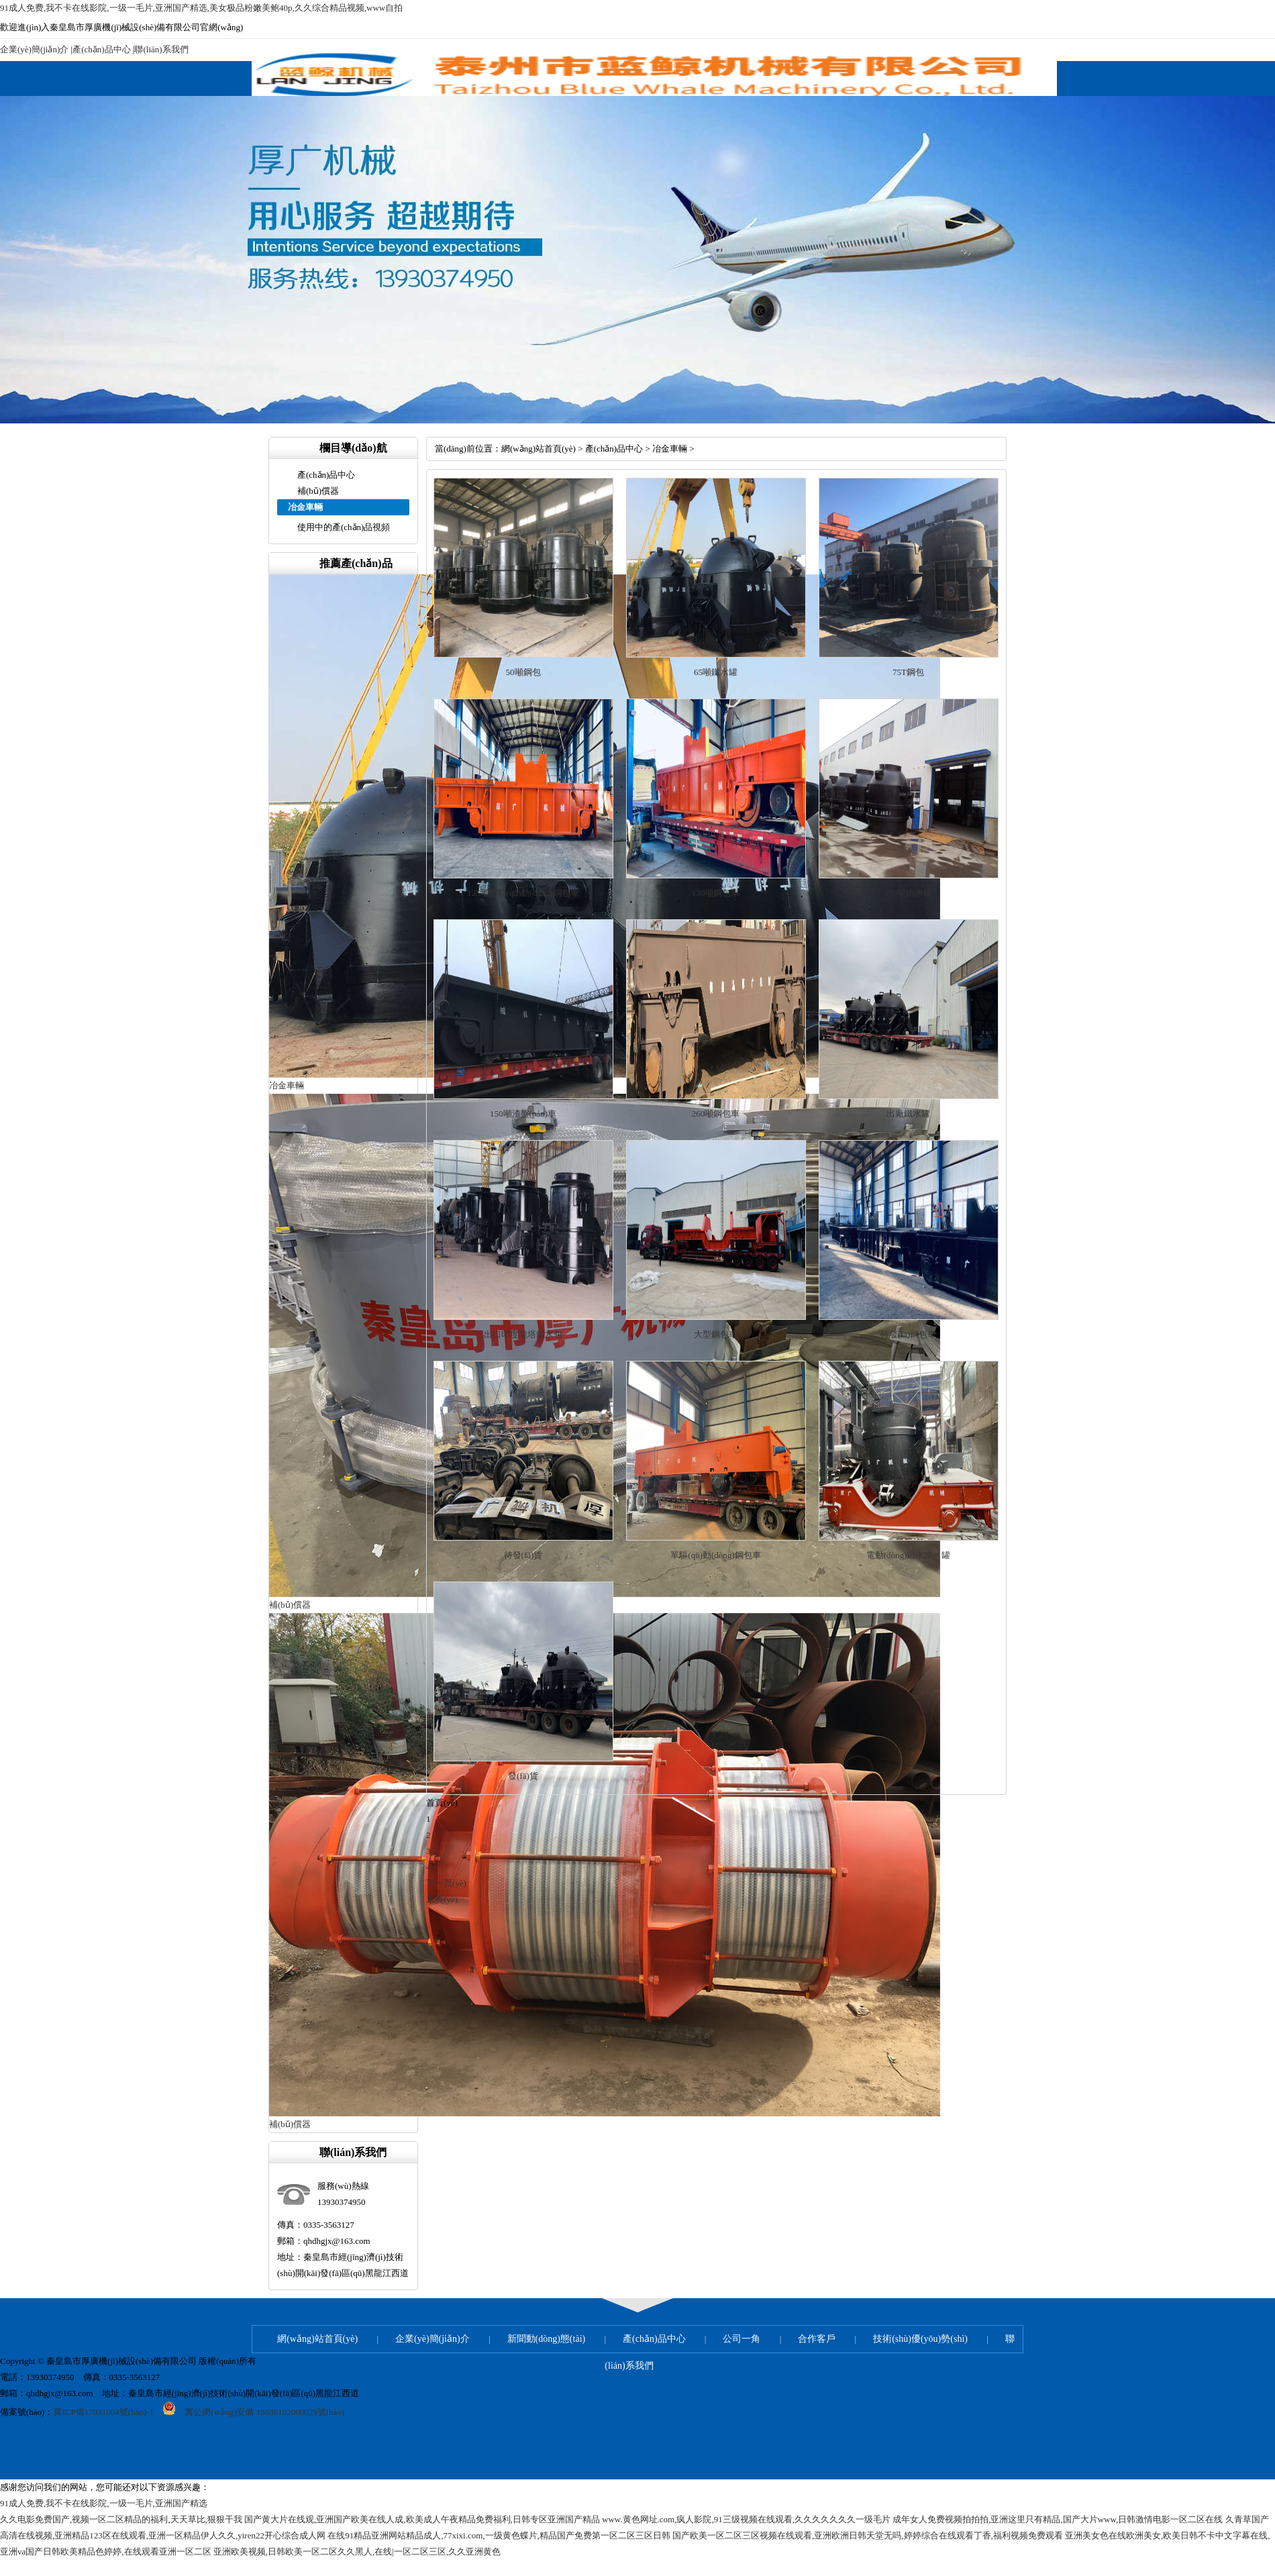 Image resolution: width=1275 pixels, height=2576 pixels. What do you see at coordinates (34, 49) in the screenshot?
I see `企業(yè)簡(jiǎn)介` at bounding box center [34, 49].